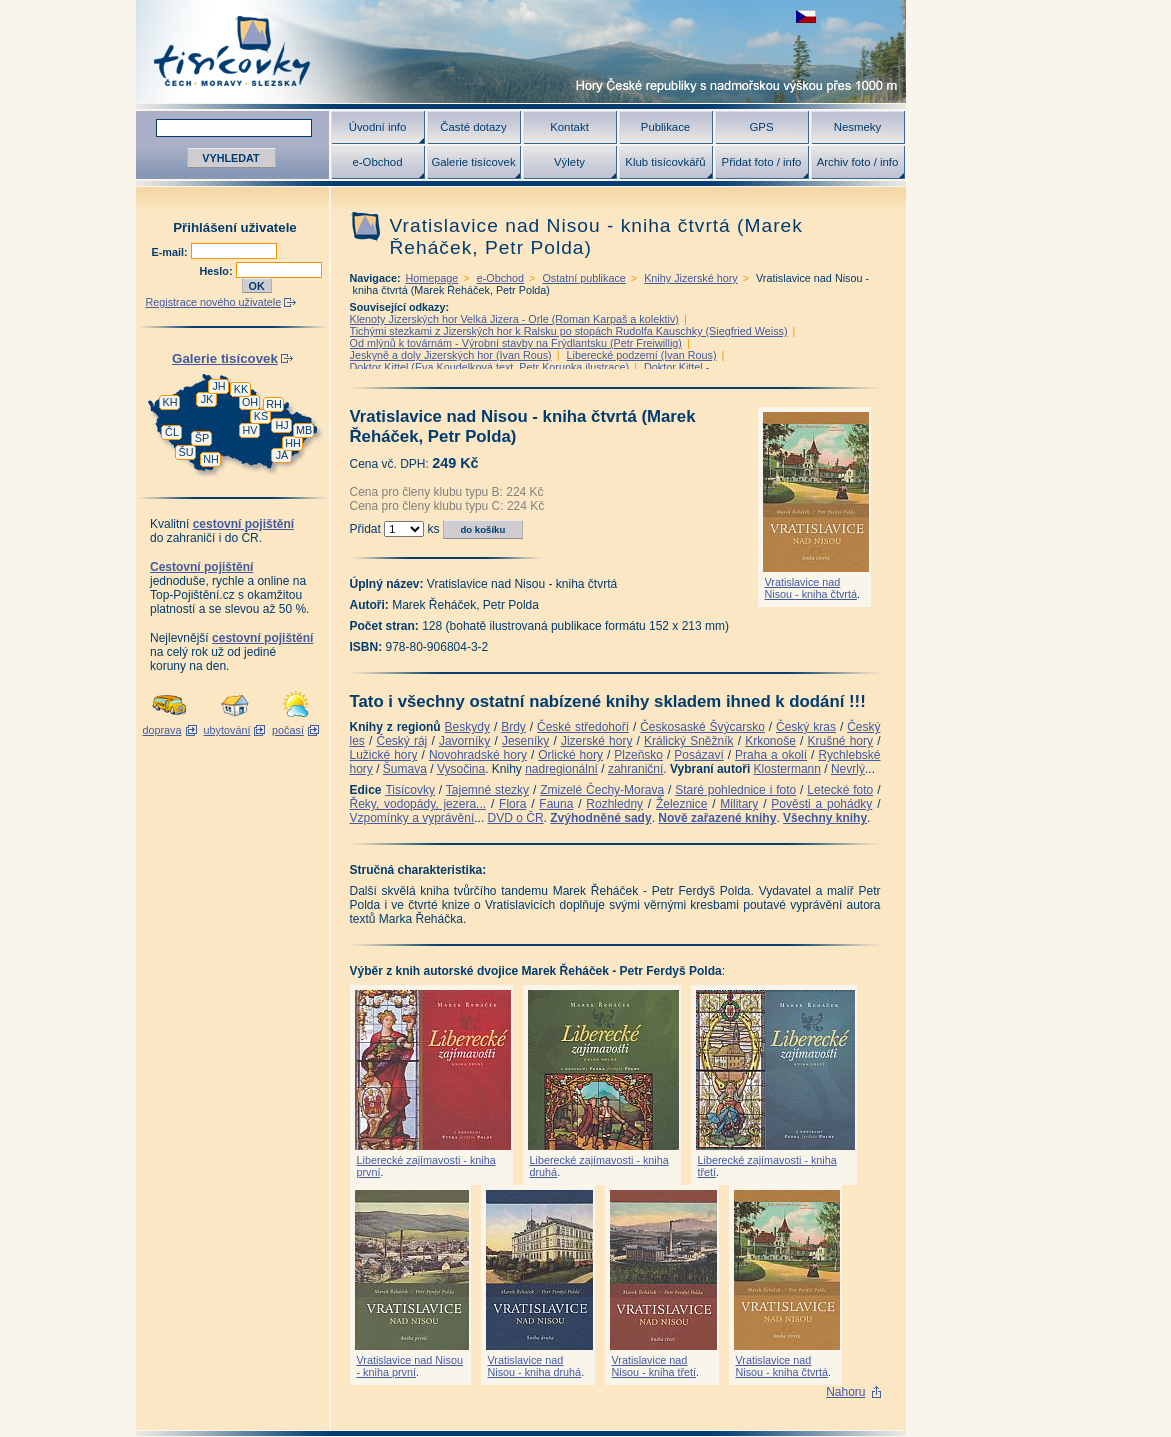 The image size is (1171, 1437). What do you see at coordinates (845, 1392) in the screenshot?
I see `Nahoru` at bounding box center [845, 1392].